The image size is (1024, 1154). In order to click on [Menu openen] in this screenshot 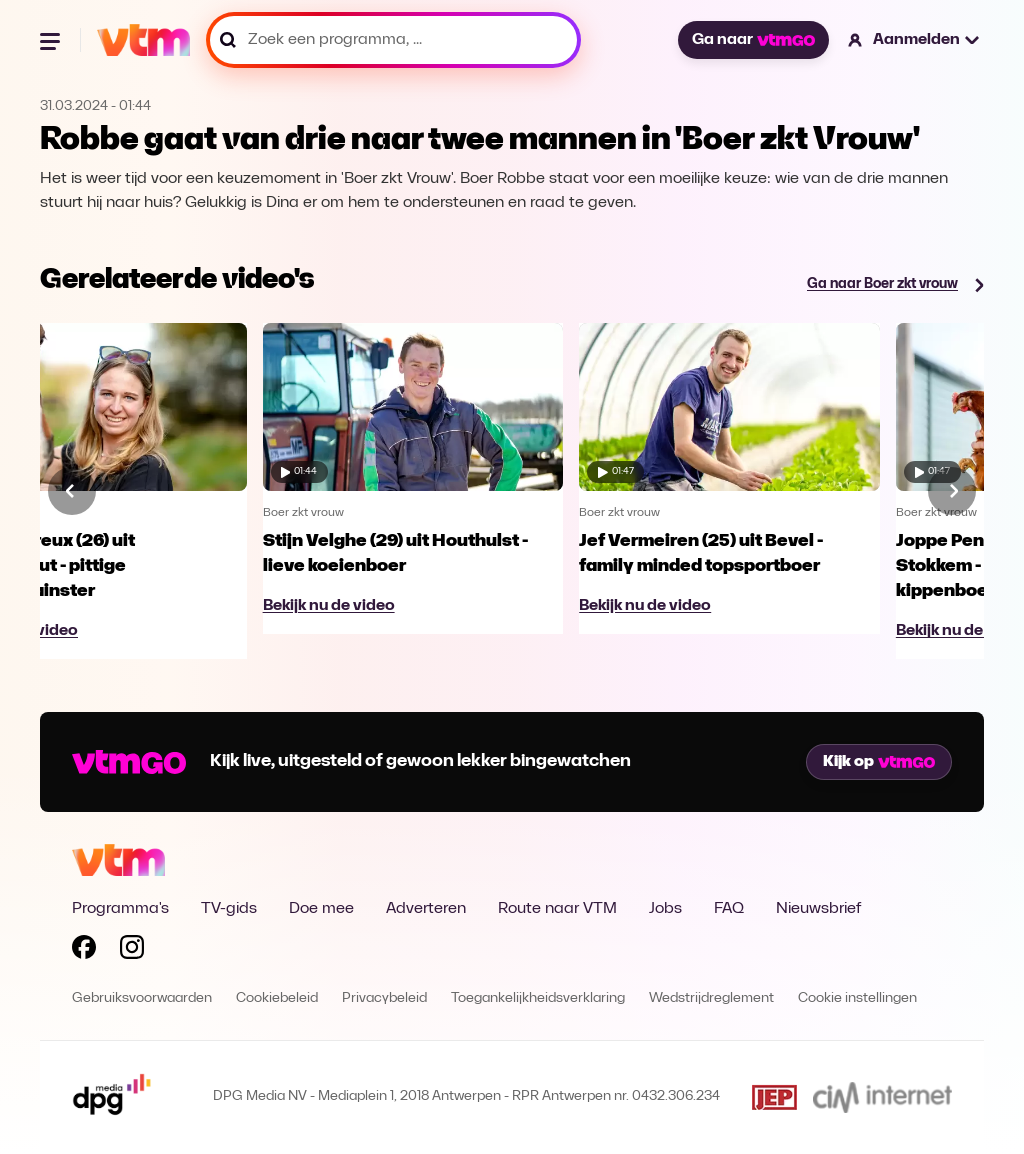, I will do `click(52, 40)`.